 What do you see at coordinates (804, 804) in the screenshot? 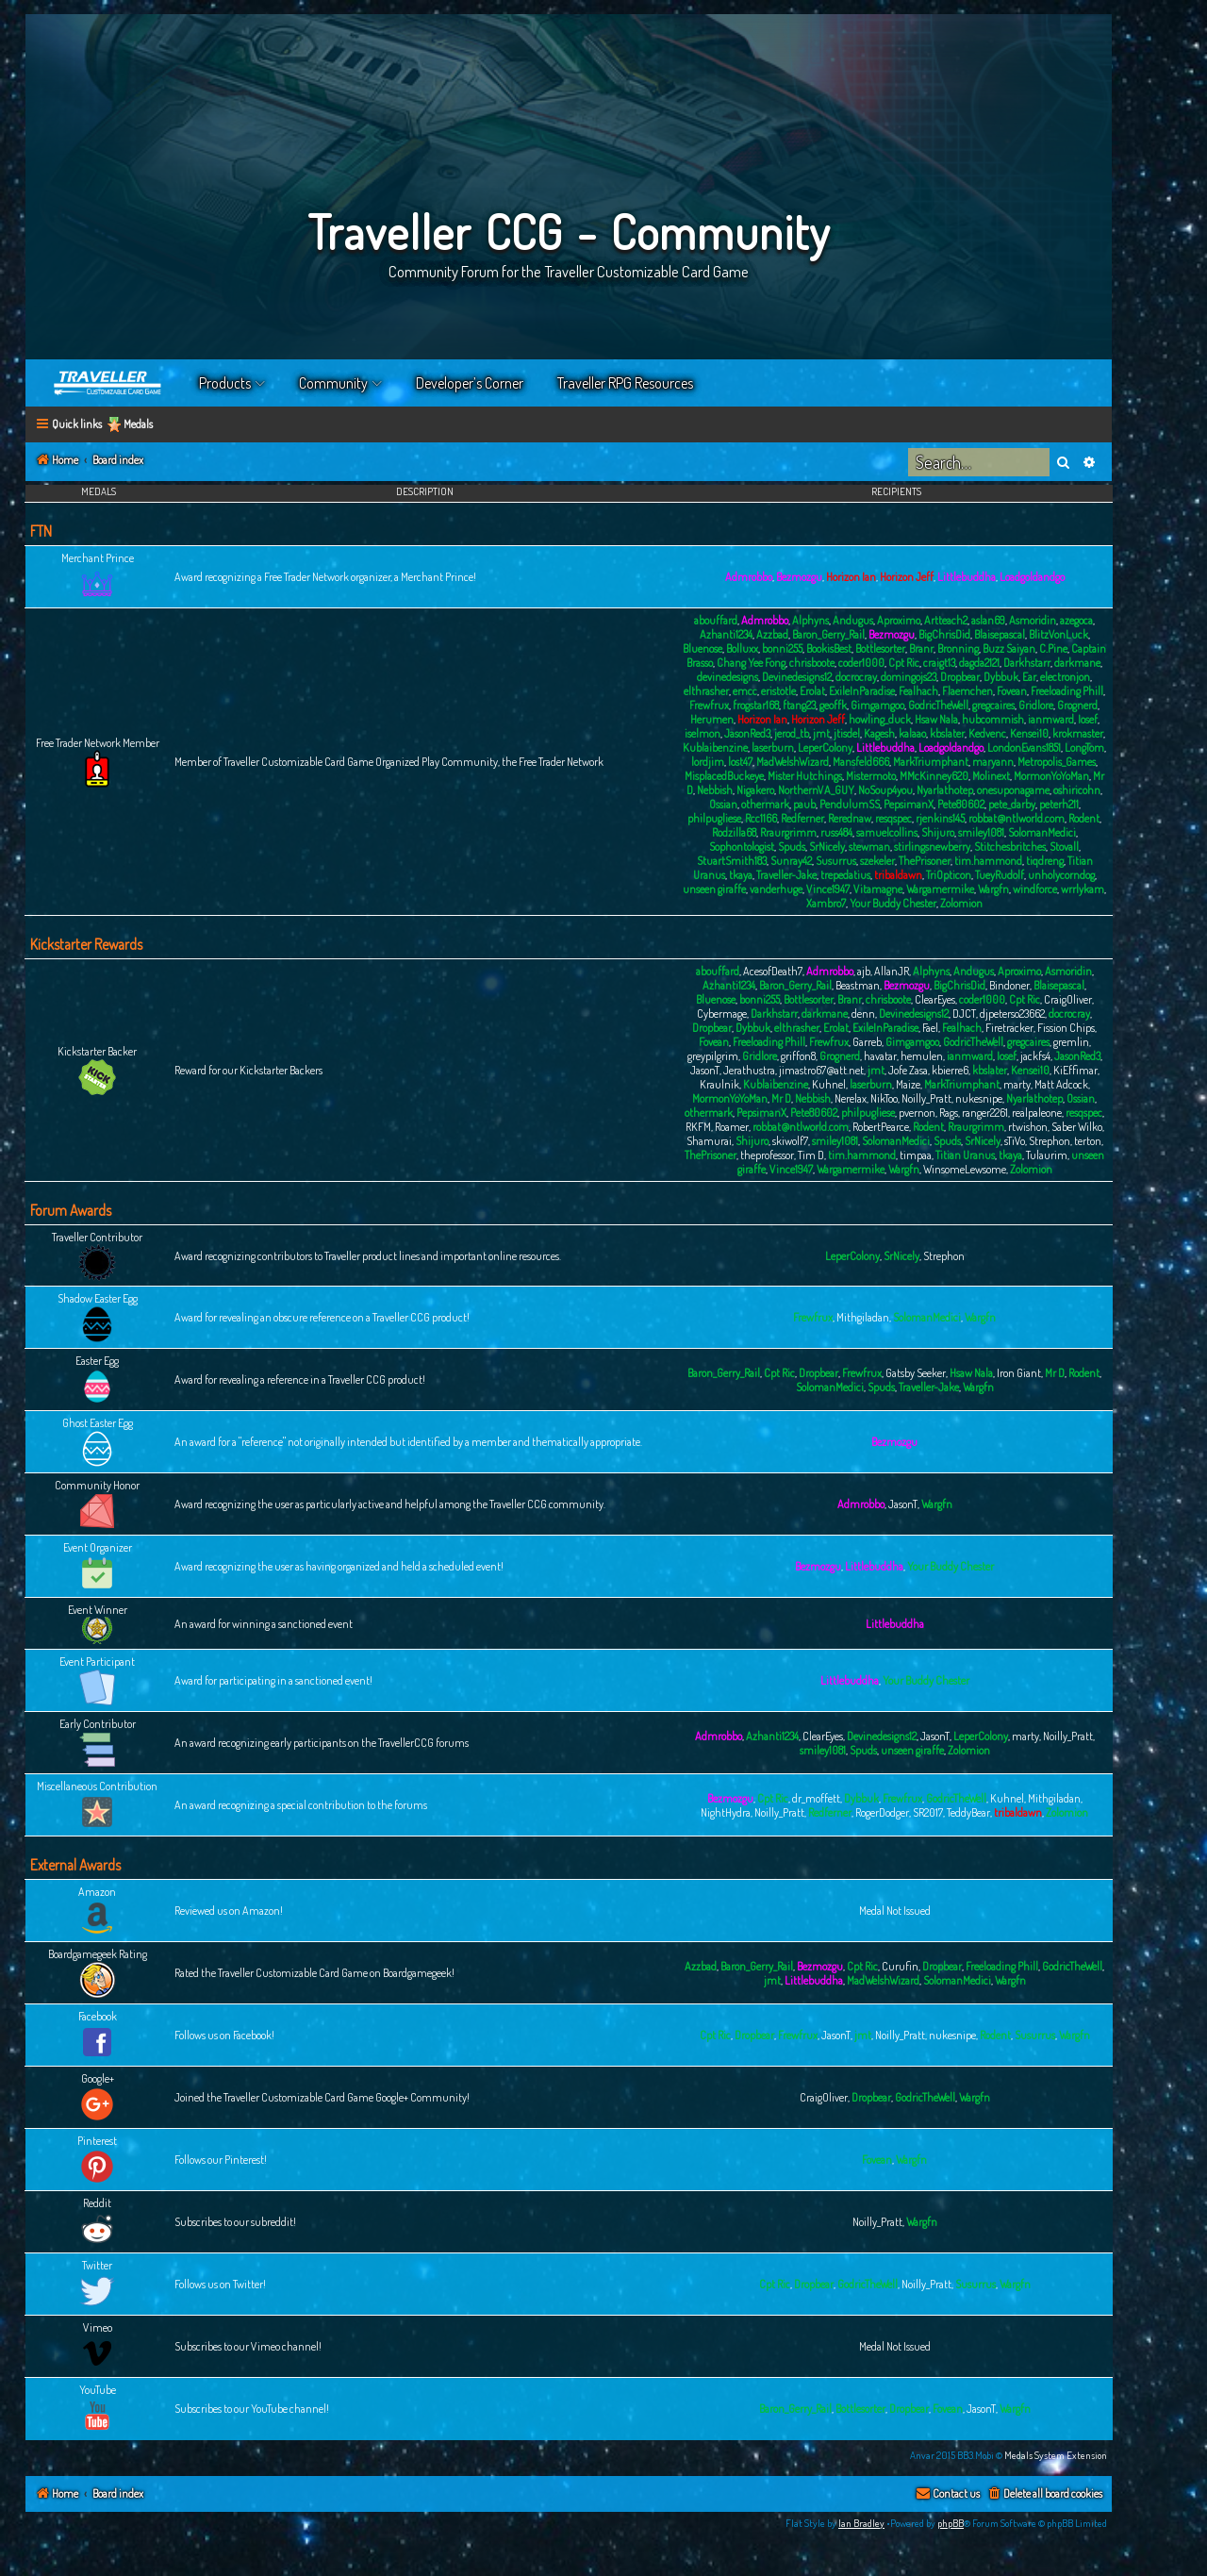
I see `paub` at bounding box center [804, 804].